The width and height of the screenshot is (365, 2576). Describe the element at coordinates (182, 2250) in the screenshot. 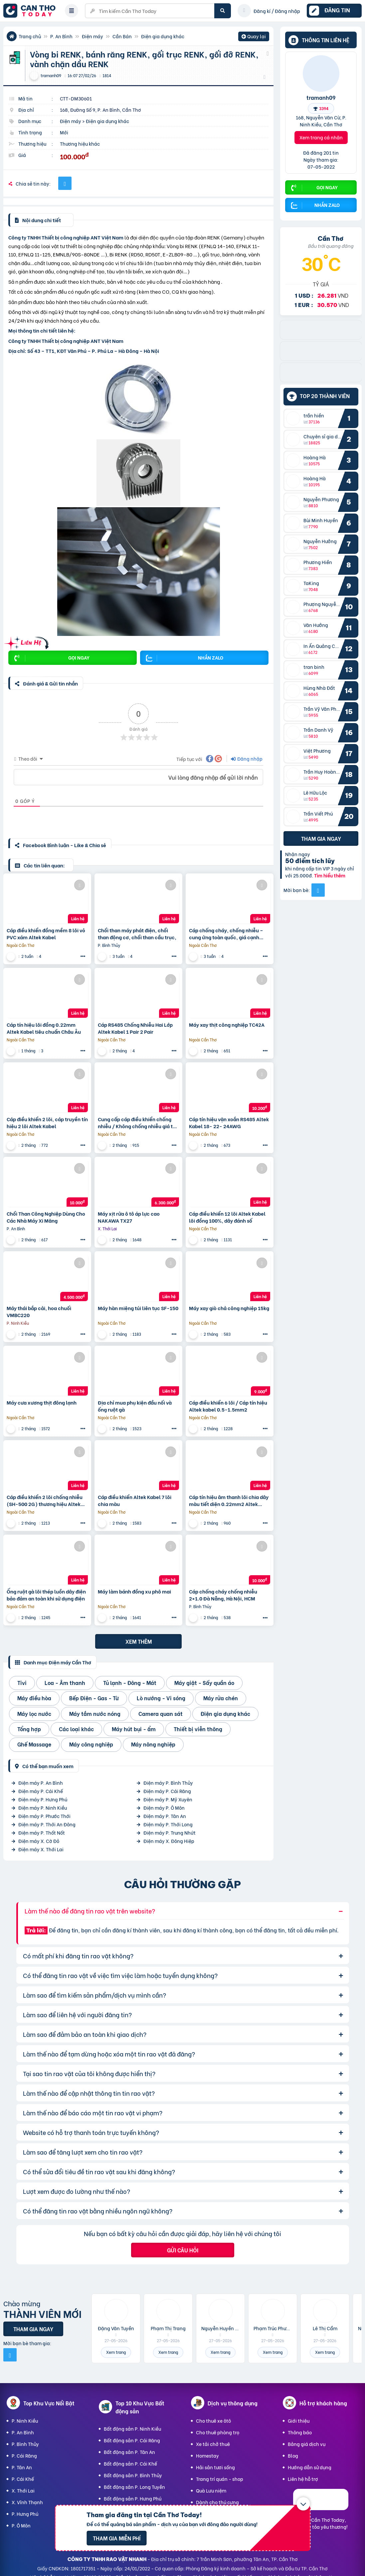

I see `Gửi câu hỏi` at that location.